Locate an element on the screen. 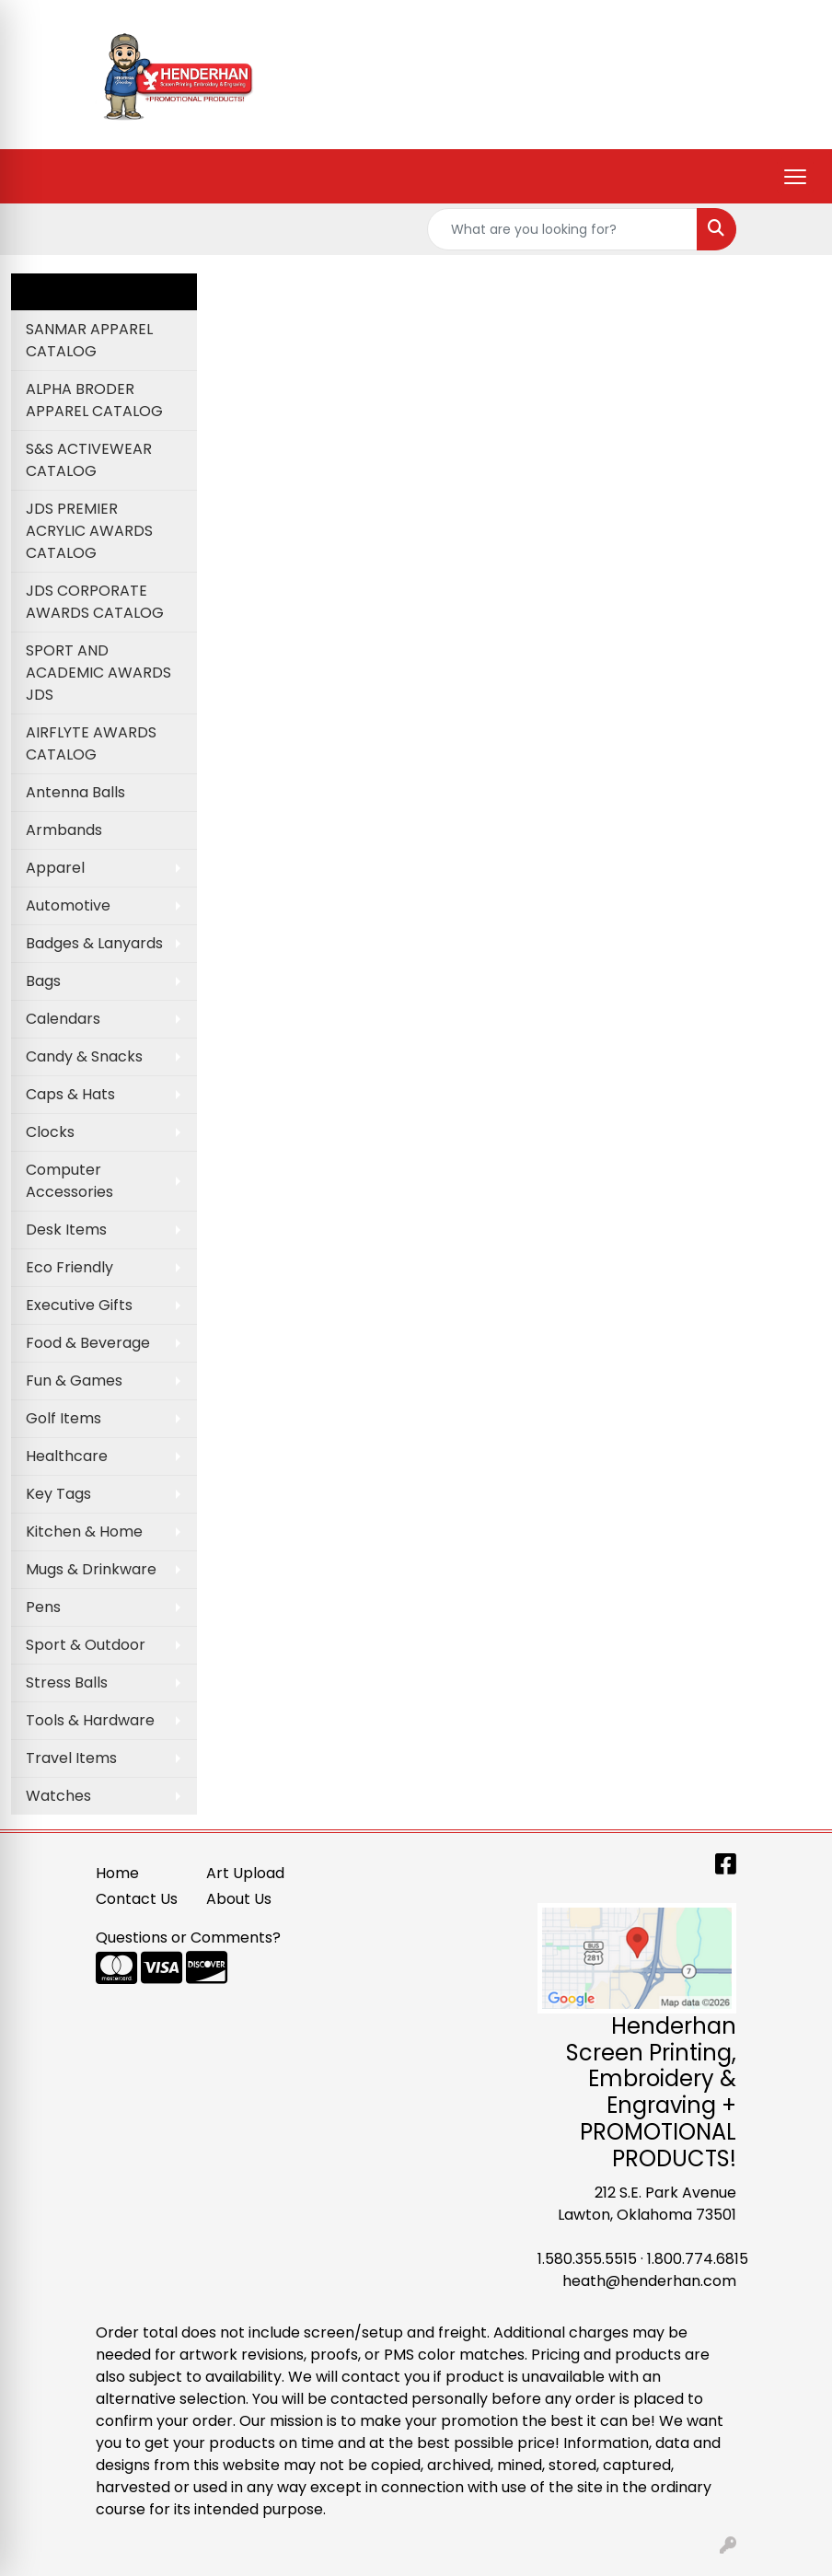 The height and width of the screenshot is (2576, 832). Fun & Games is located at coordinates (74, 1380).